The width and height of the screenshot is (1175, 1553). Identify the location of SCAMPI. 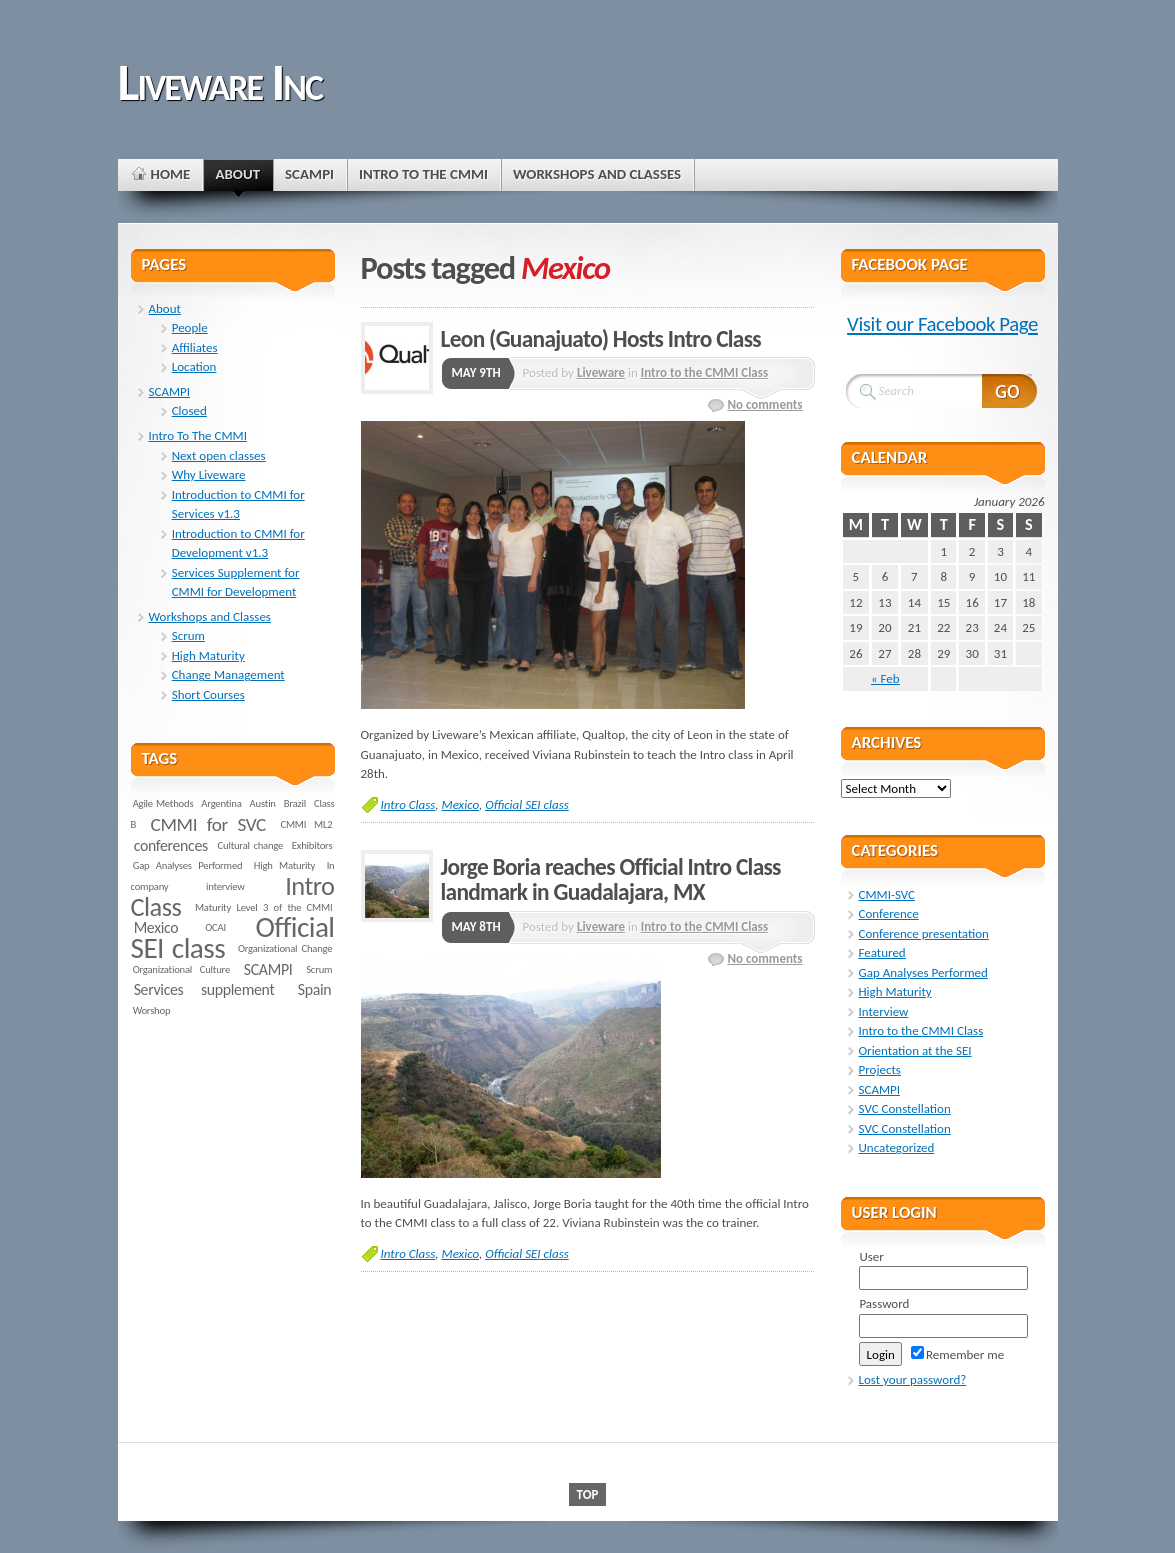
(170, 391).